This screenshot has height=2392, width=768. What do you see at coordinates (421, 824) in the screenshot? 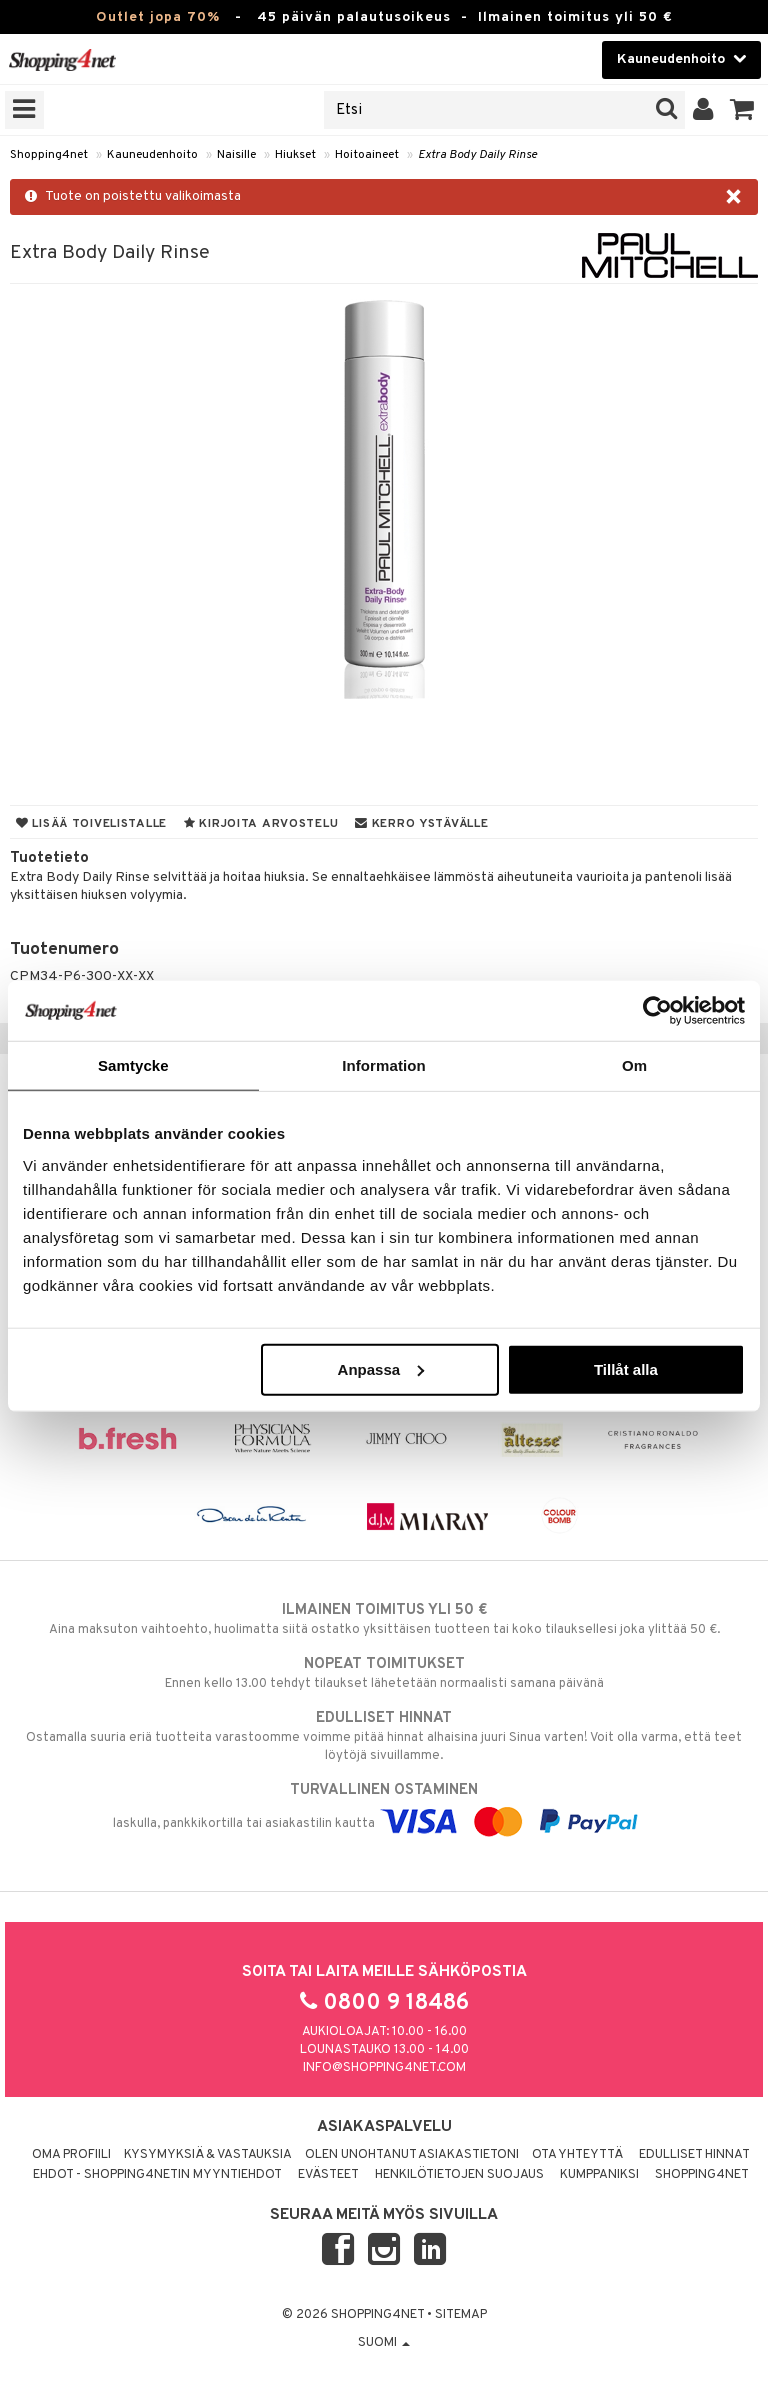
I see `Kerro ystävälle` at bounding box center [421, 824].